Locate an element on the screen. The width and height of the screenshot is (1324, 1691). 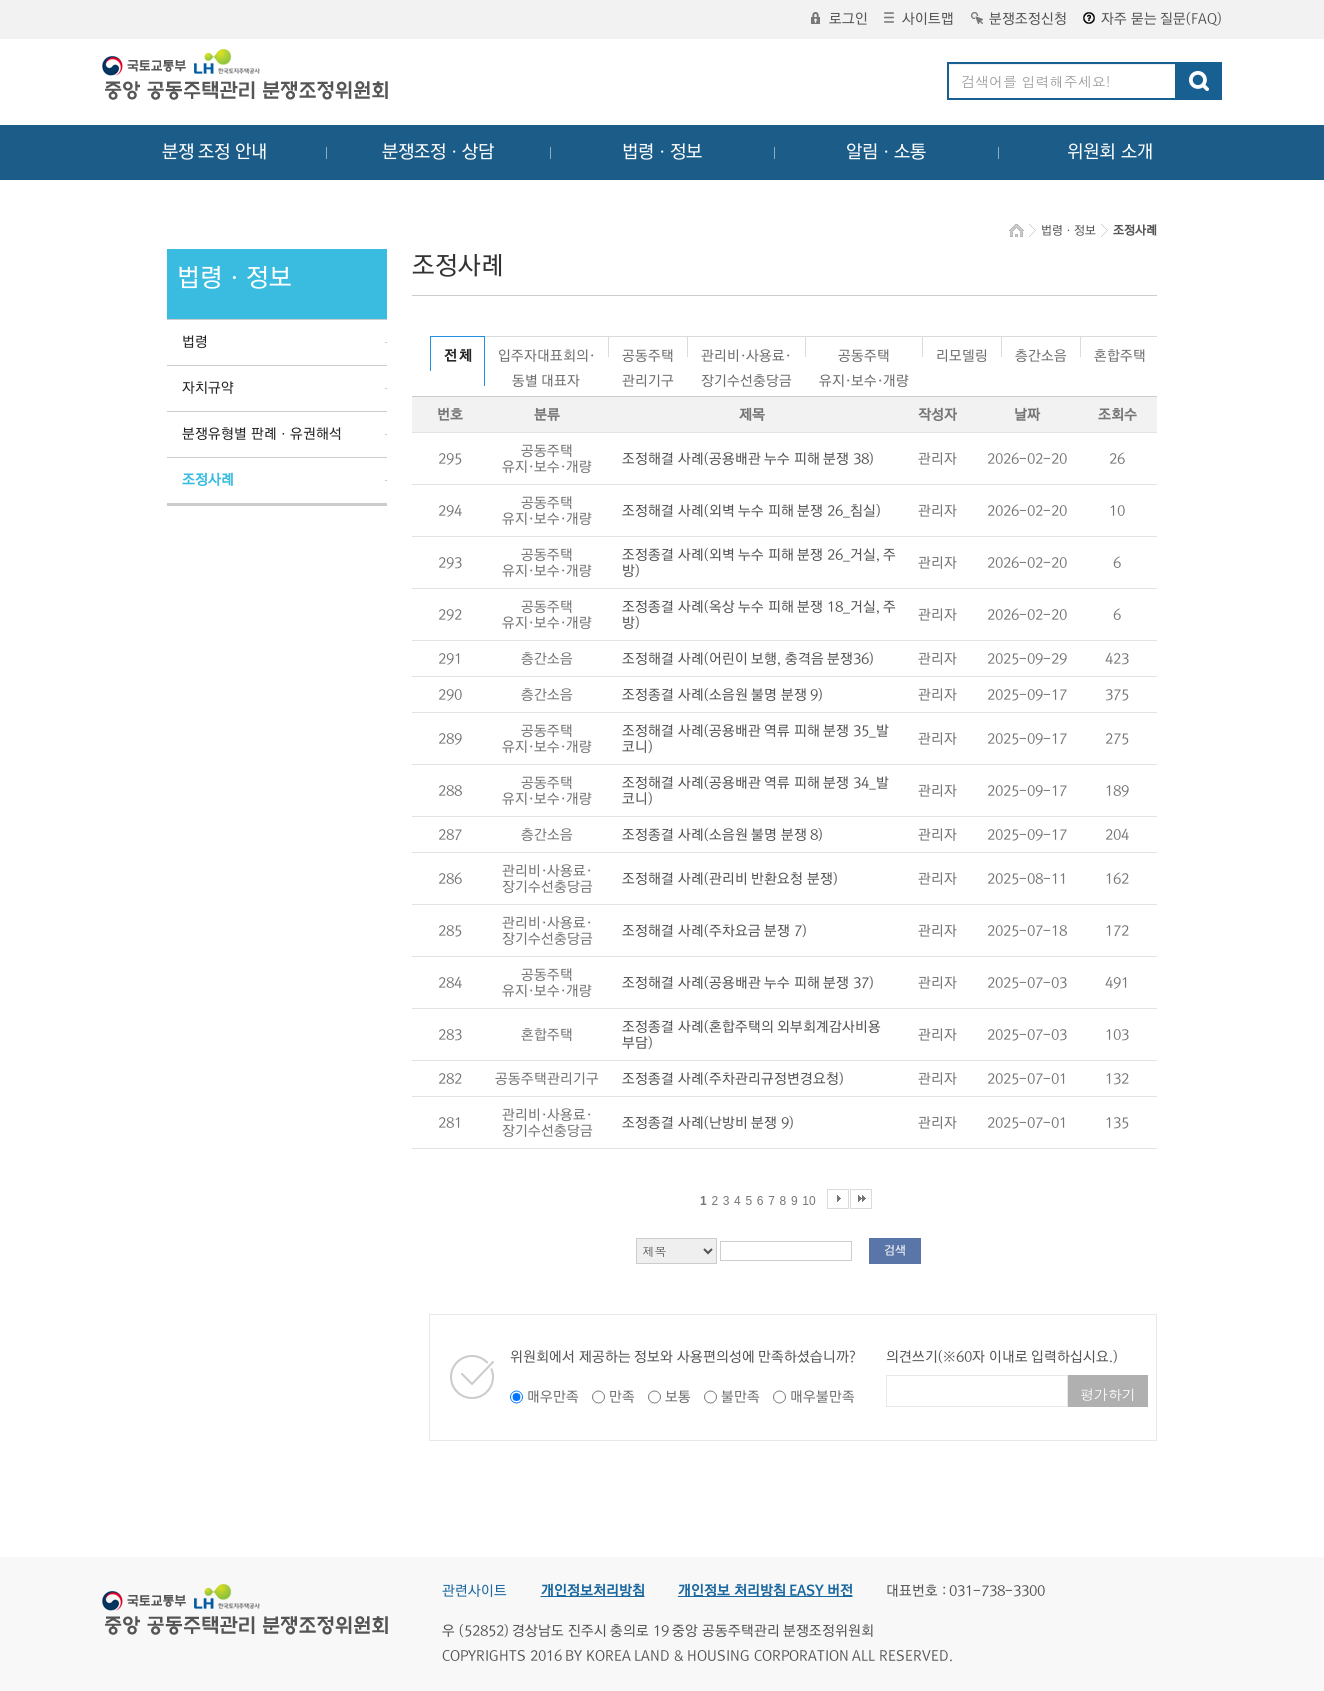
매우불만족 is located at coordinates (822, 1397).